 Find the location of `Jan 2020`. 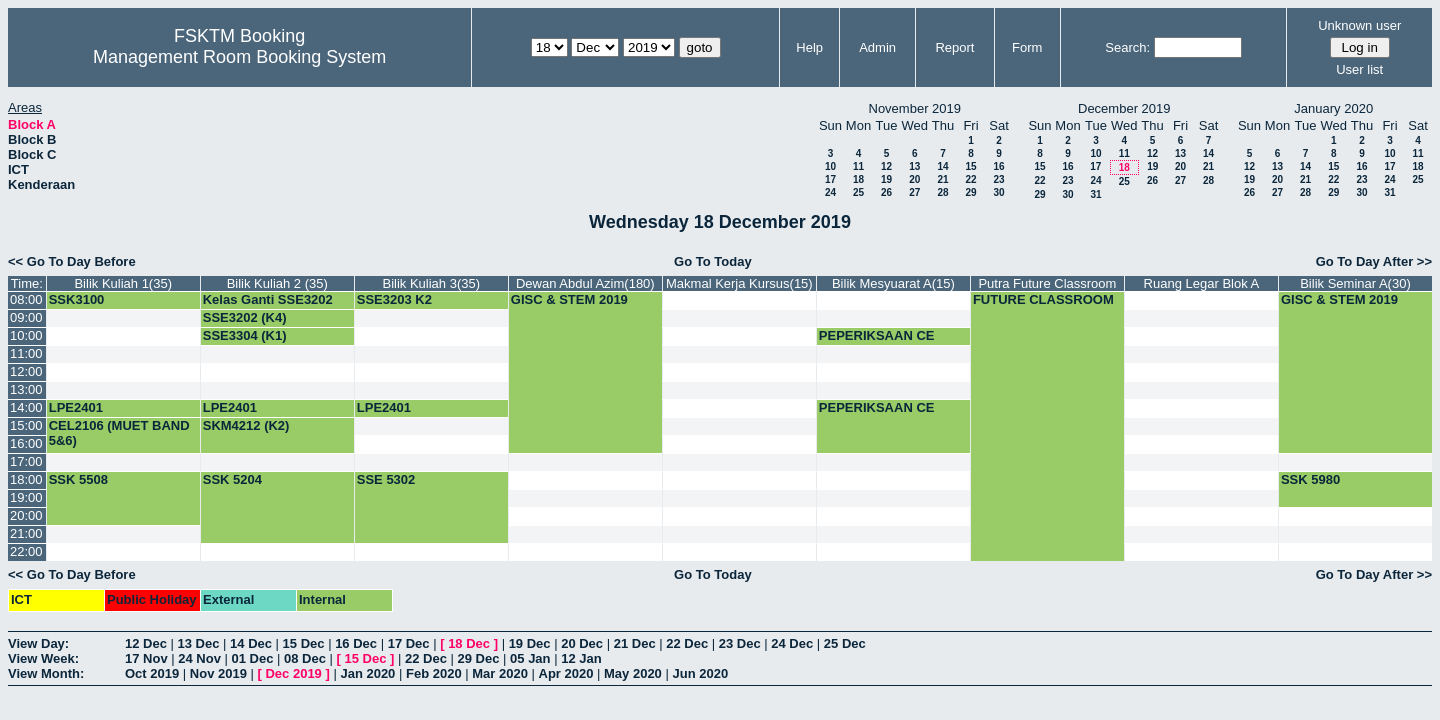

Jan 2020 is located at coordinates (367, 673).